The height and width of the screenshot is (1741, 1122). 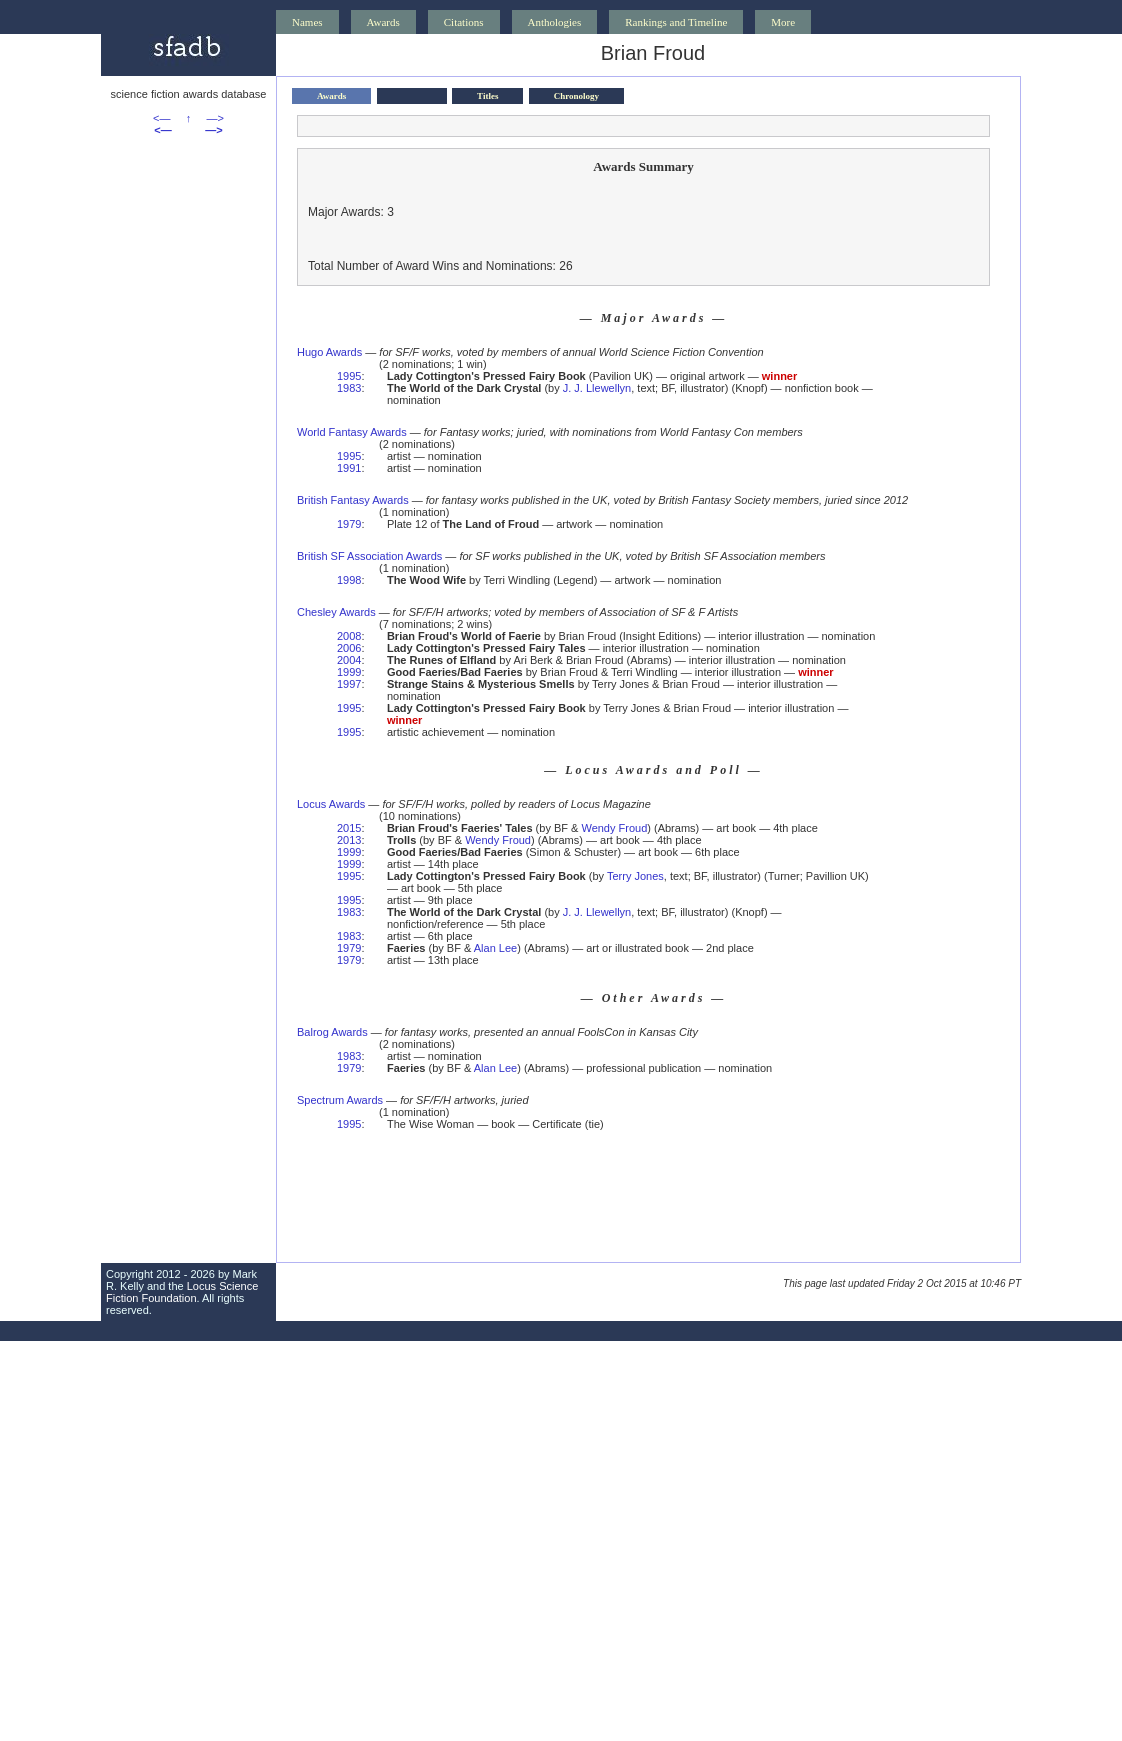 I want to click on Awards, so click(x=383, y=22).